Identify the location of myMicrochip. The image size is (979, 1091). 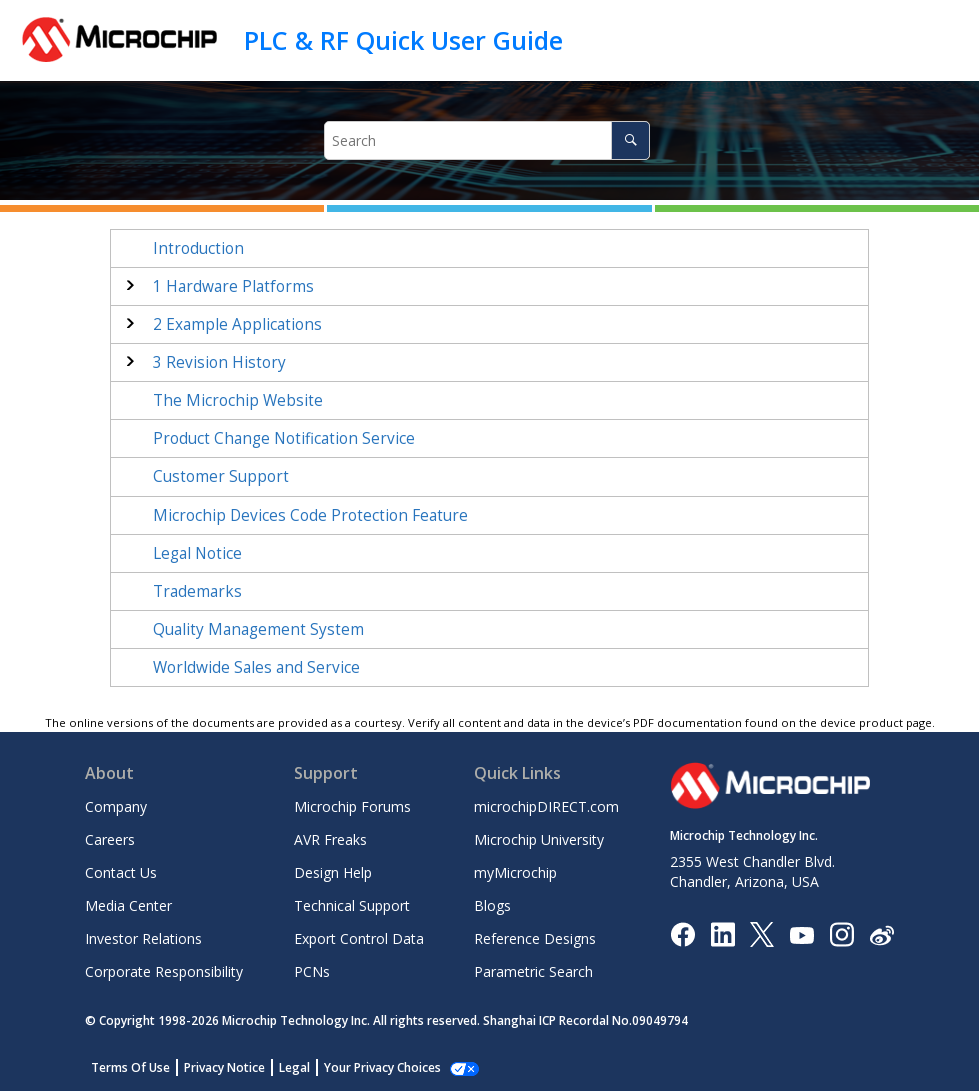
(515, 872).